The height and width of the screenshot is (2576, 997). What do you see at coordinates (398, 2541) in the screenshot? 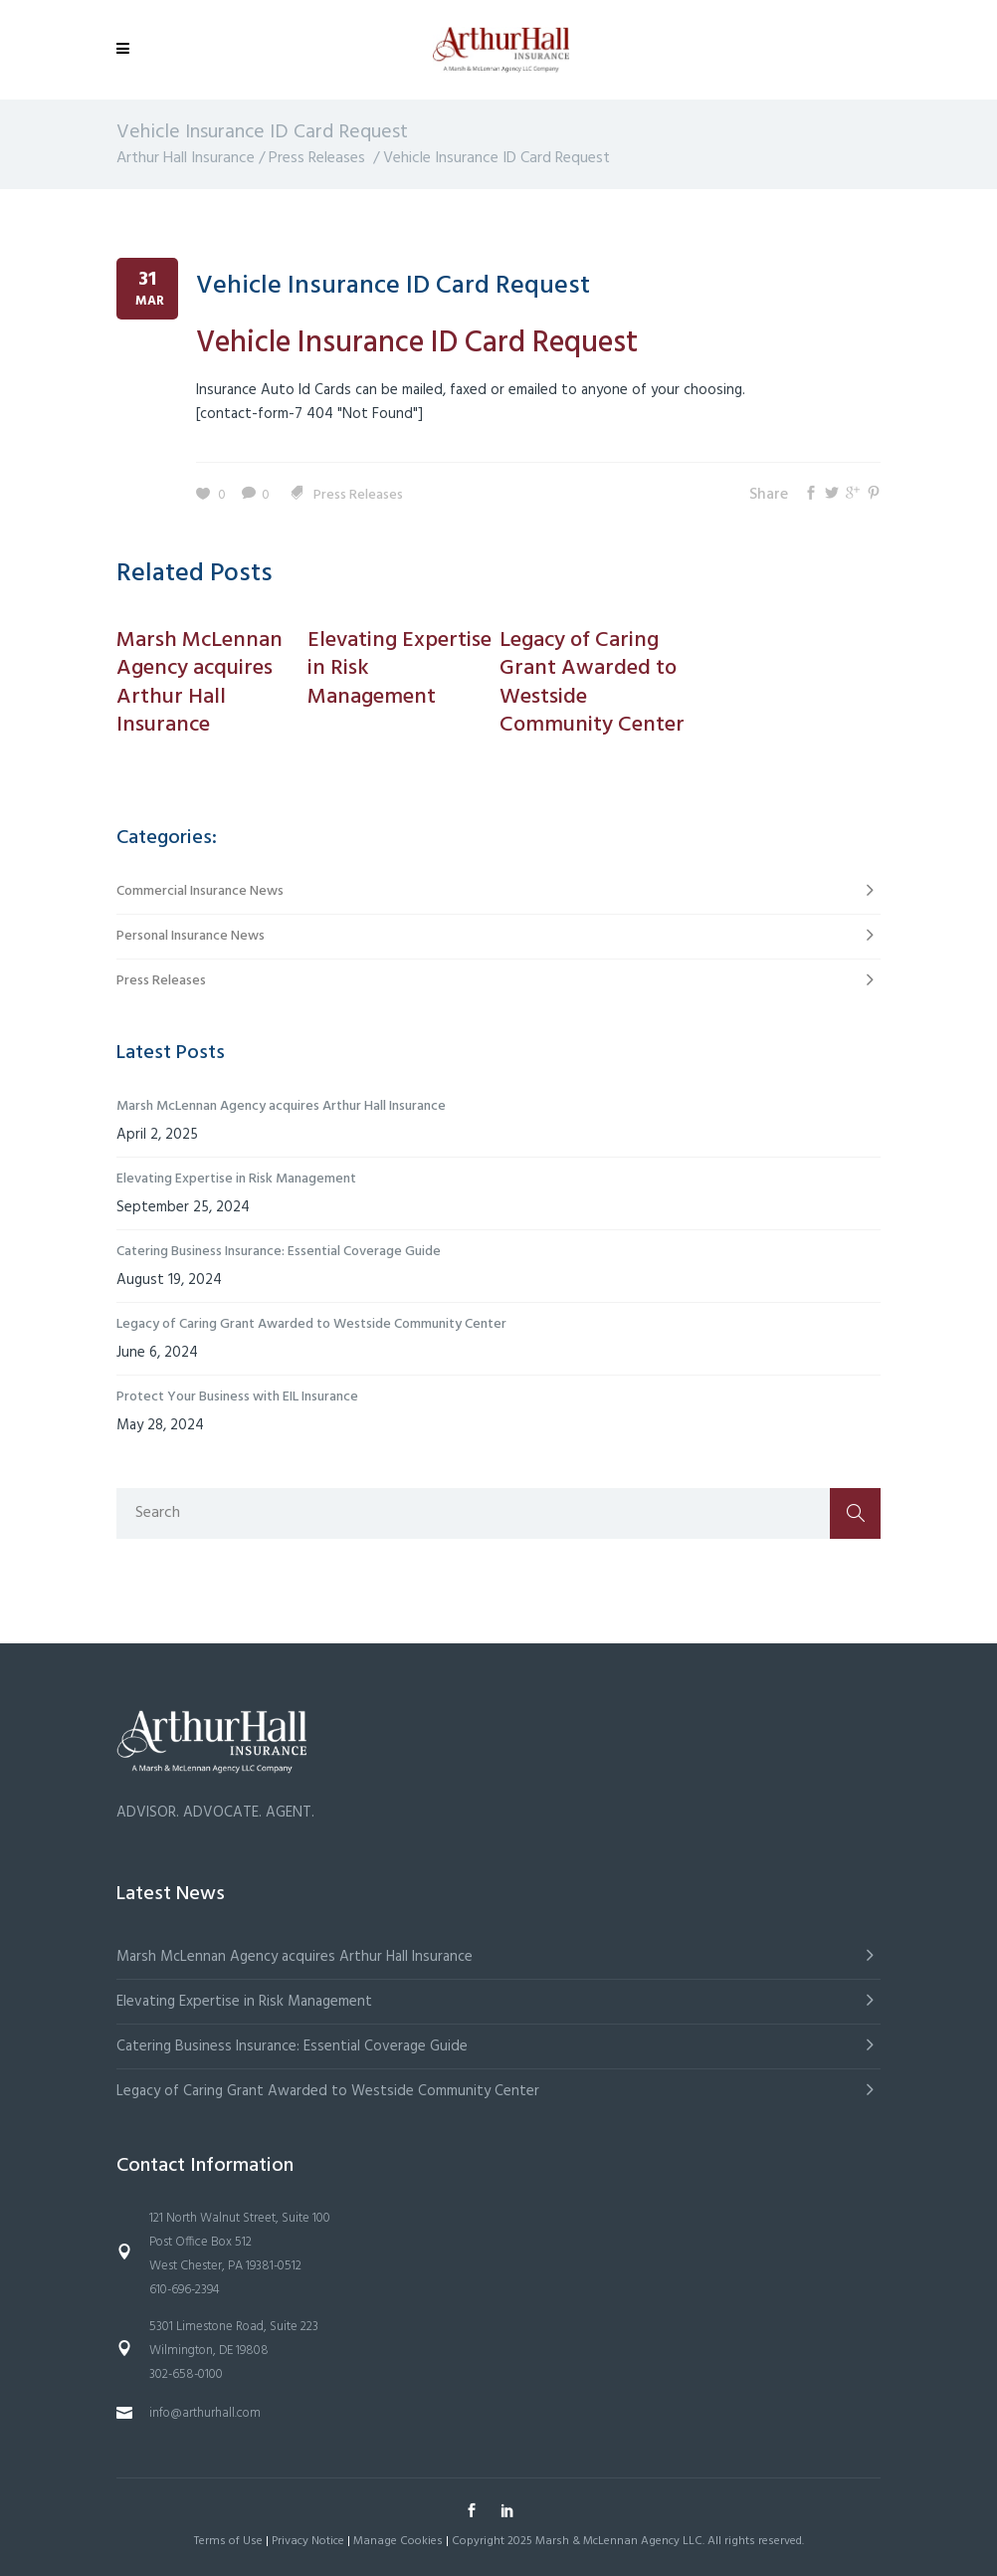
I see `Manage Cookies` at bounding box center [398, 2541].